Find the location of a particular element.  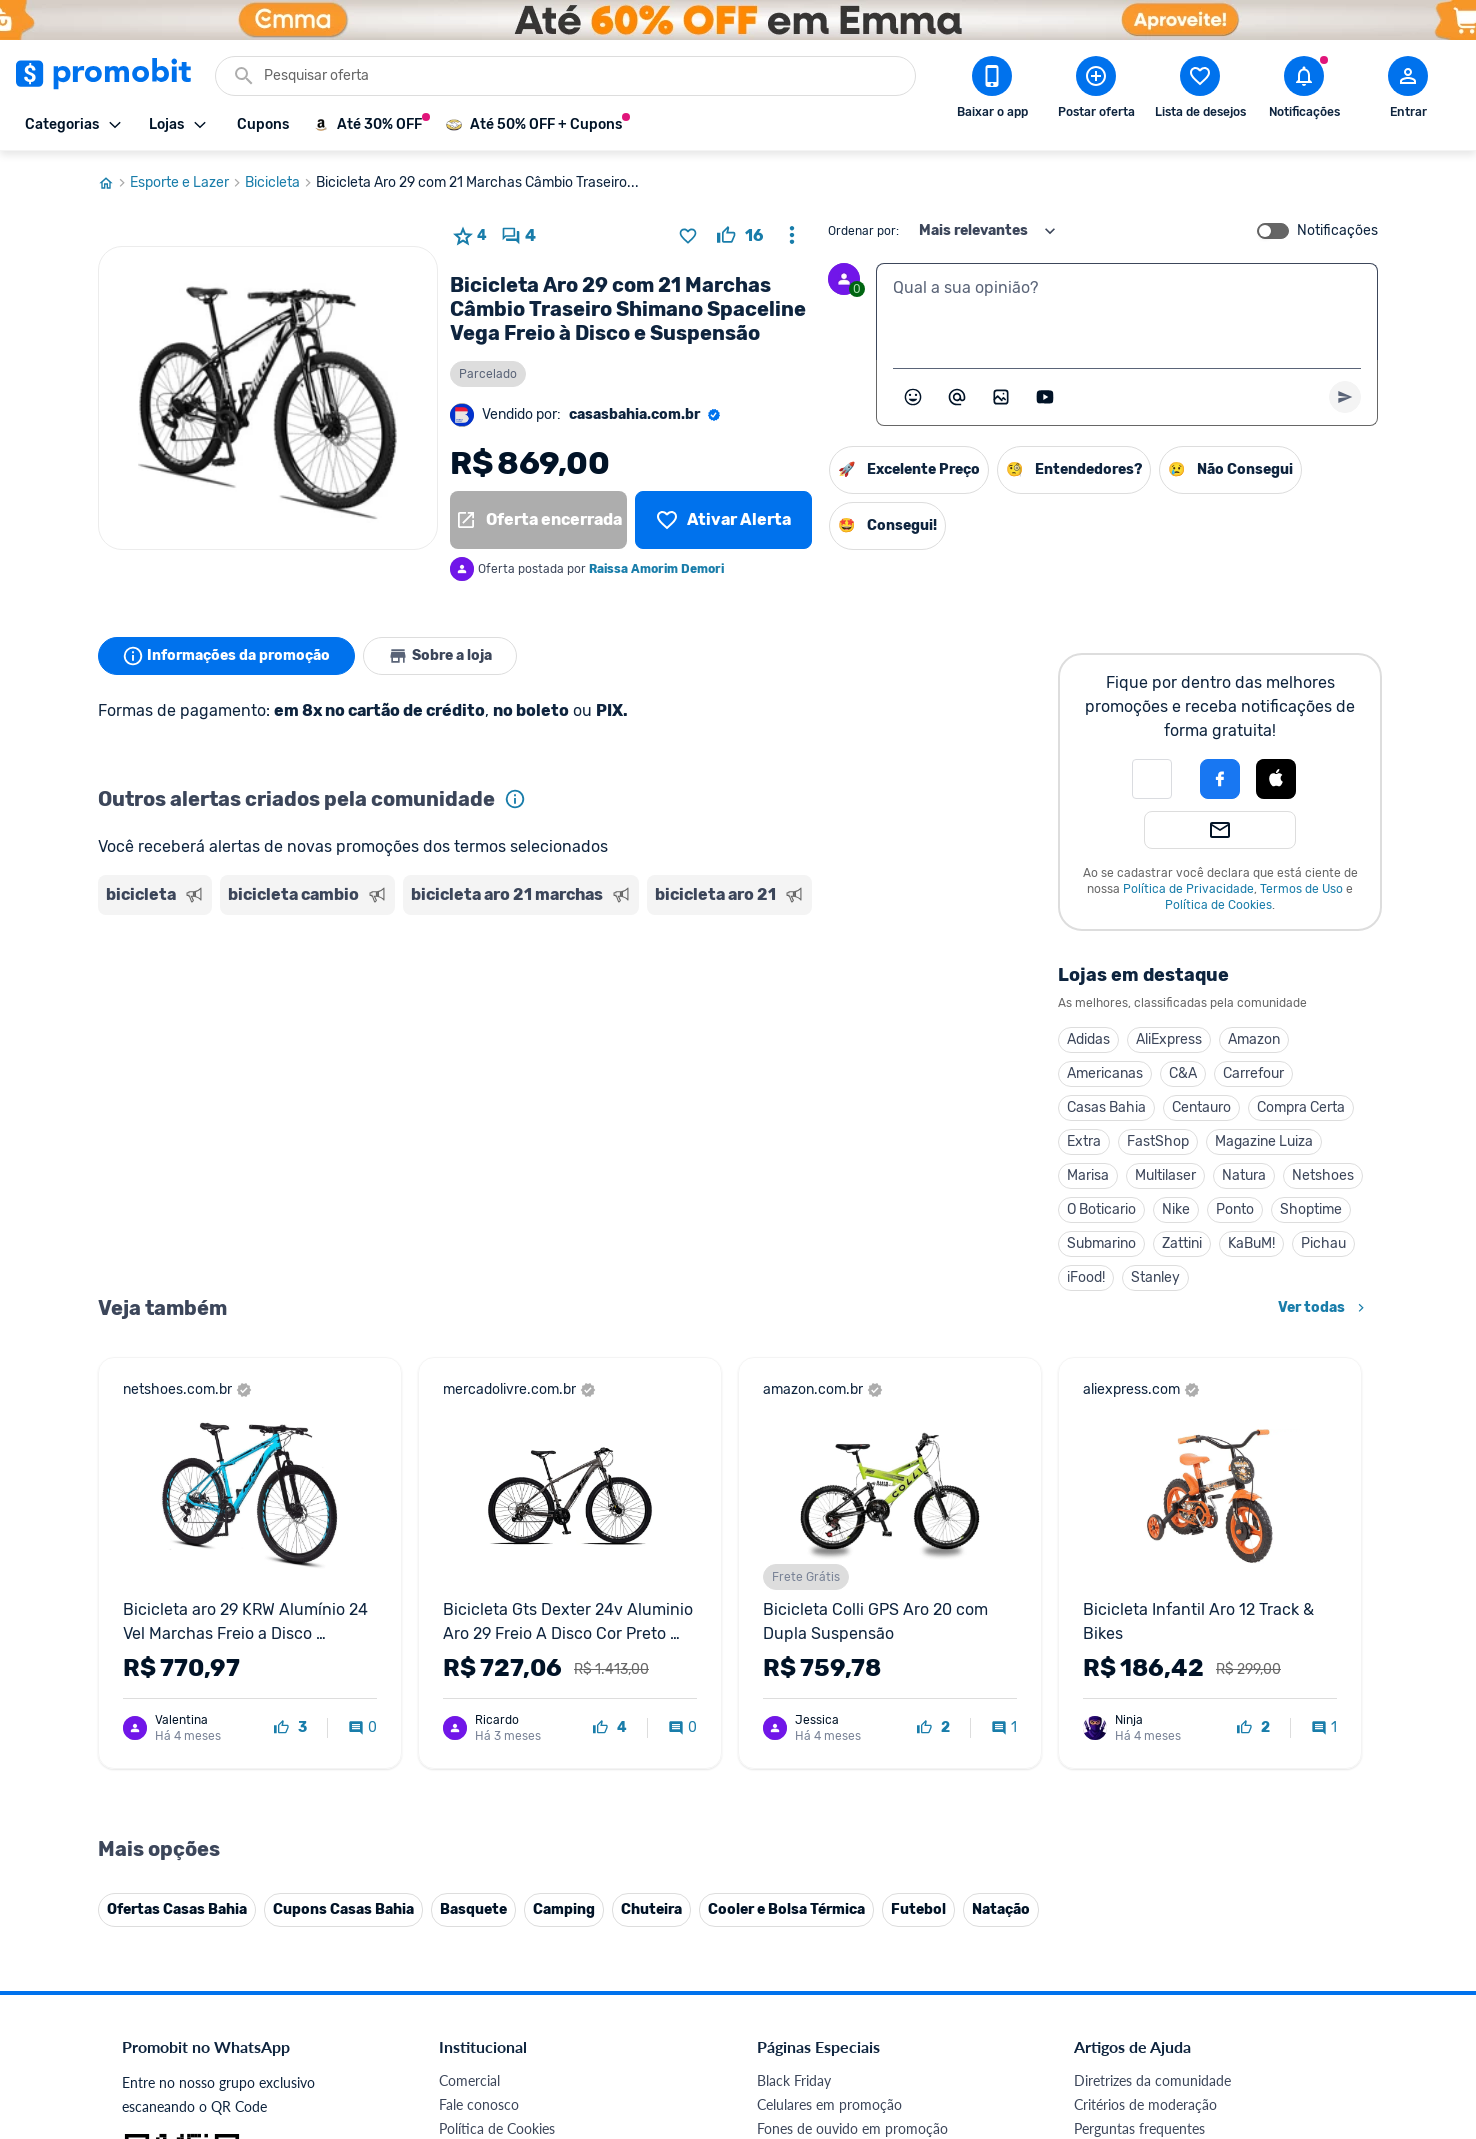

Centauro is located at coordinates (1201, 1107).